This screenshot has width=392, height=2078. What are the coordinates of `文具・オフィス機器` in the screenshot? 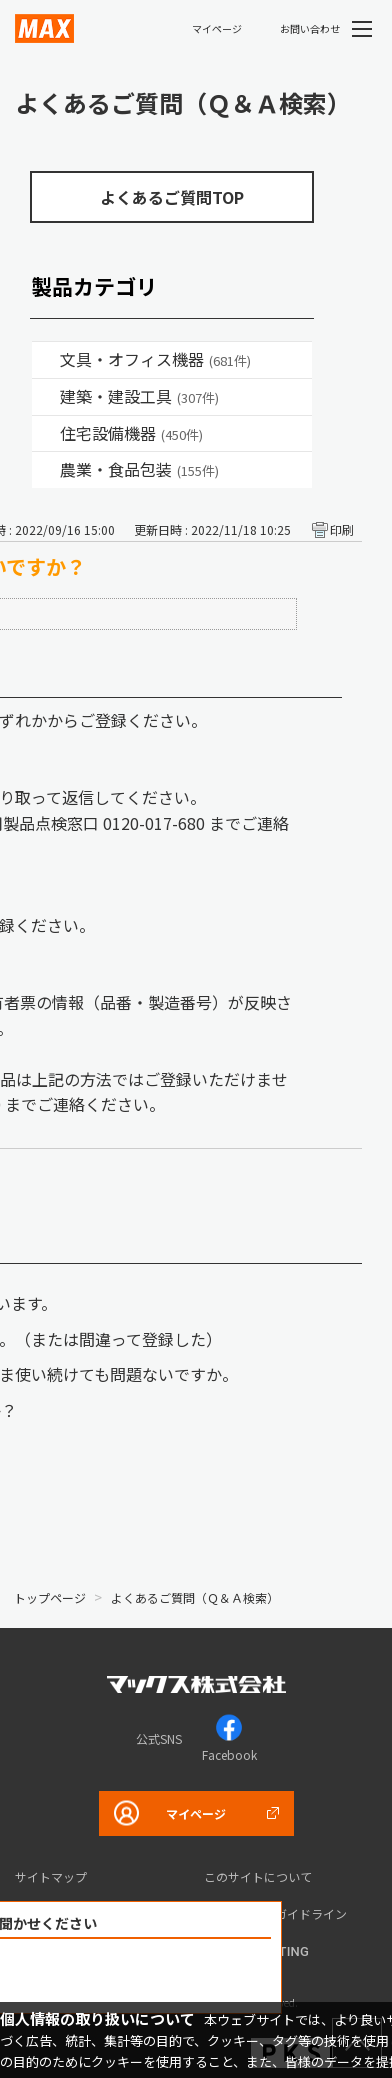 It's located at (155, 359).